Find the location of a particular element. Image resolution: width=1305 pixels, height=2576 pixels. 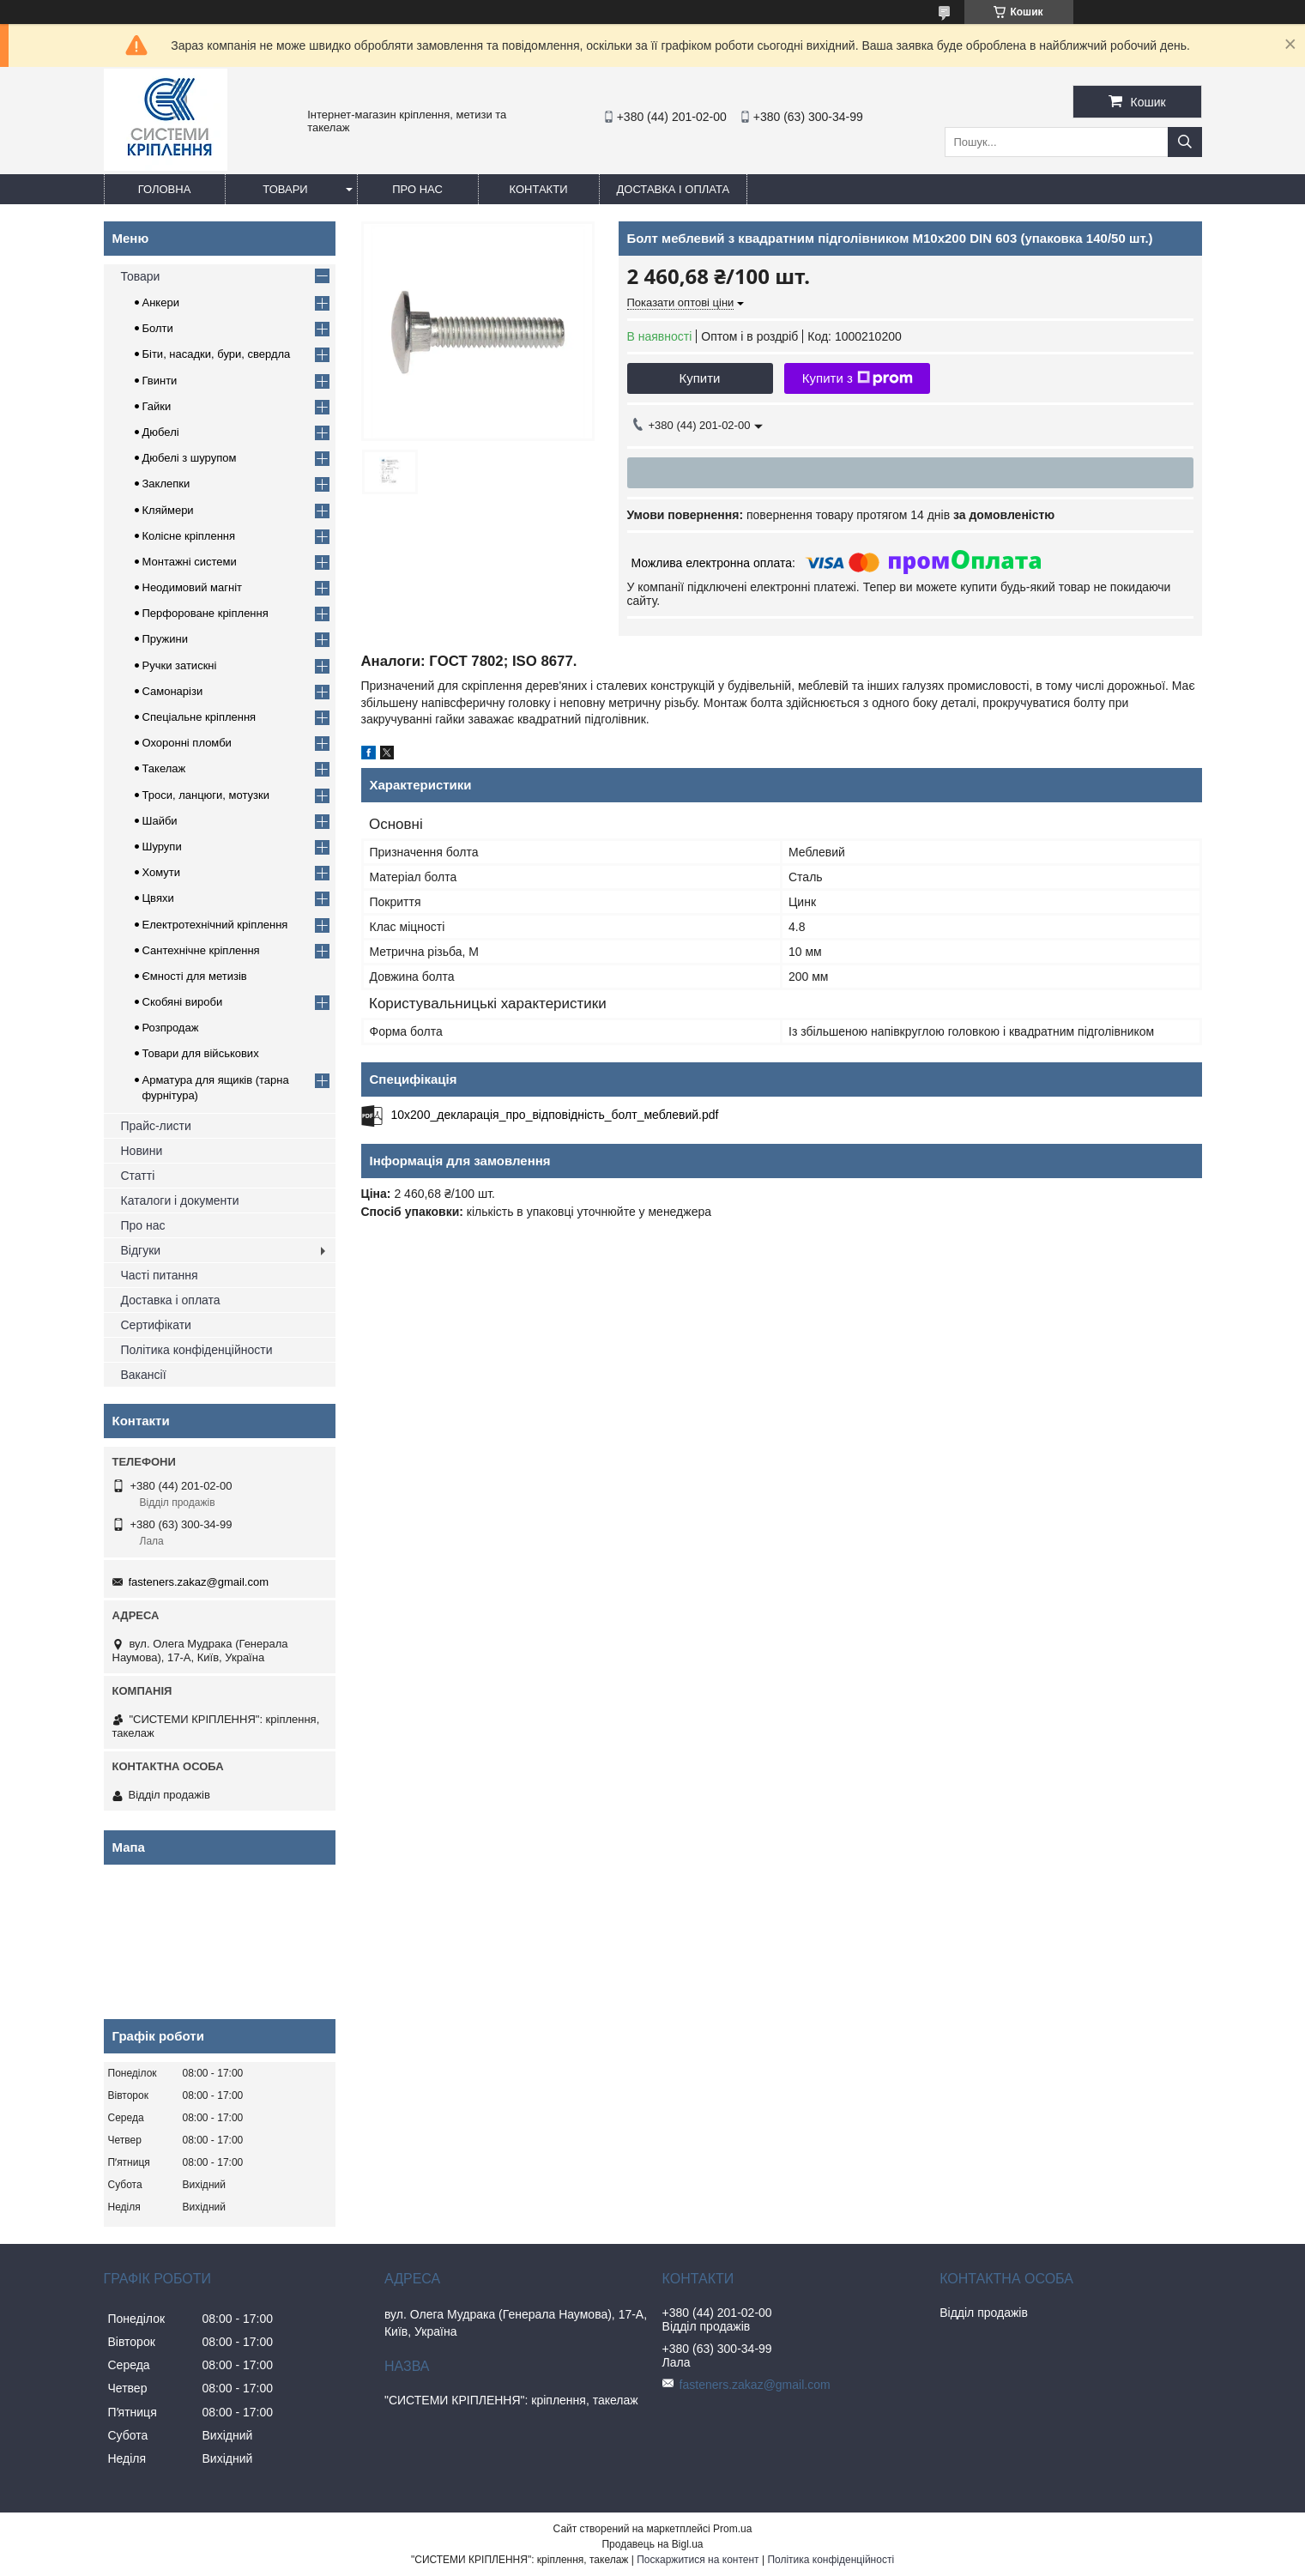

Купити is located at coordinates (700, 378).